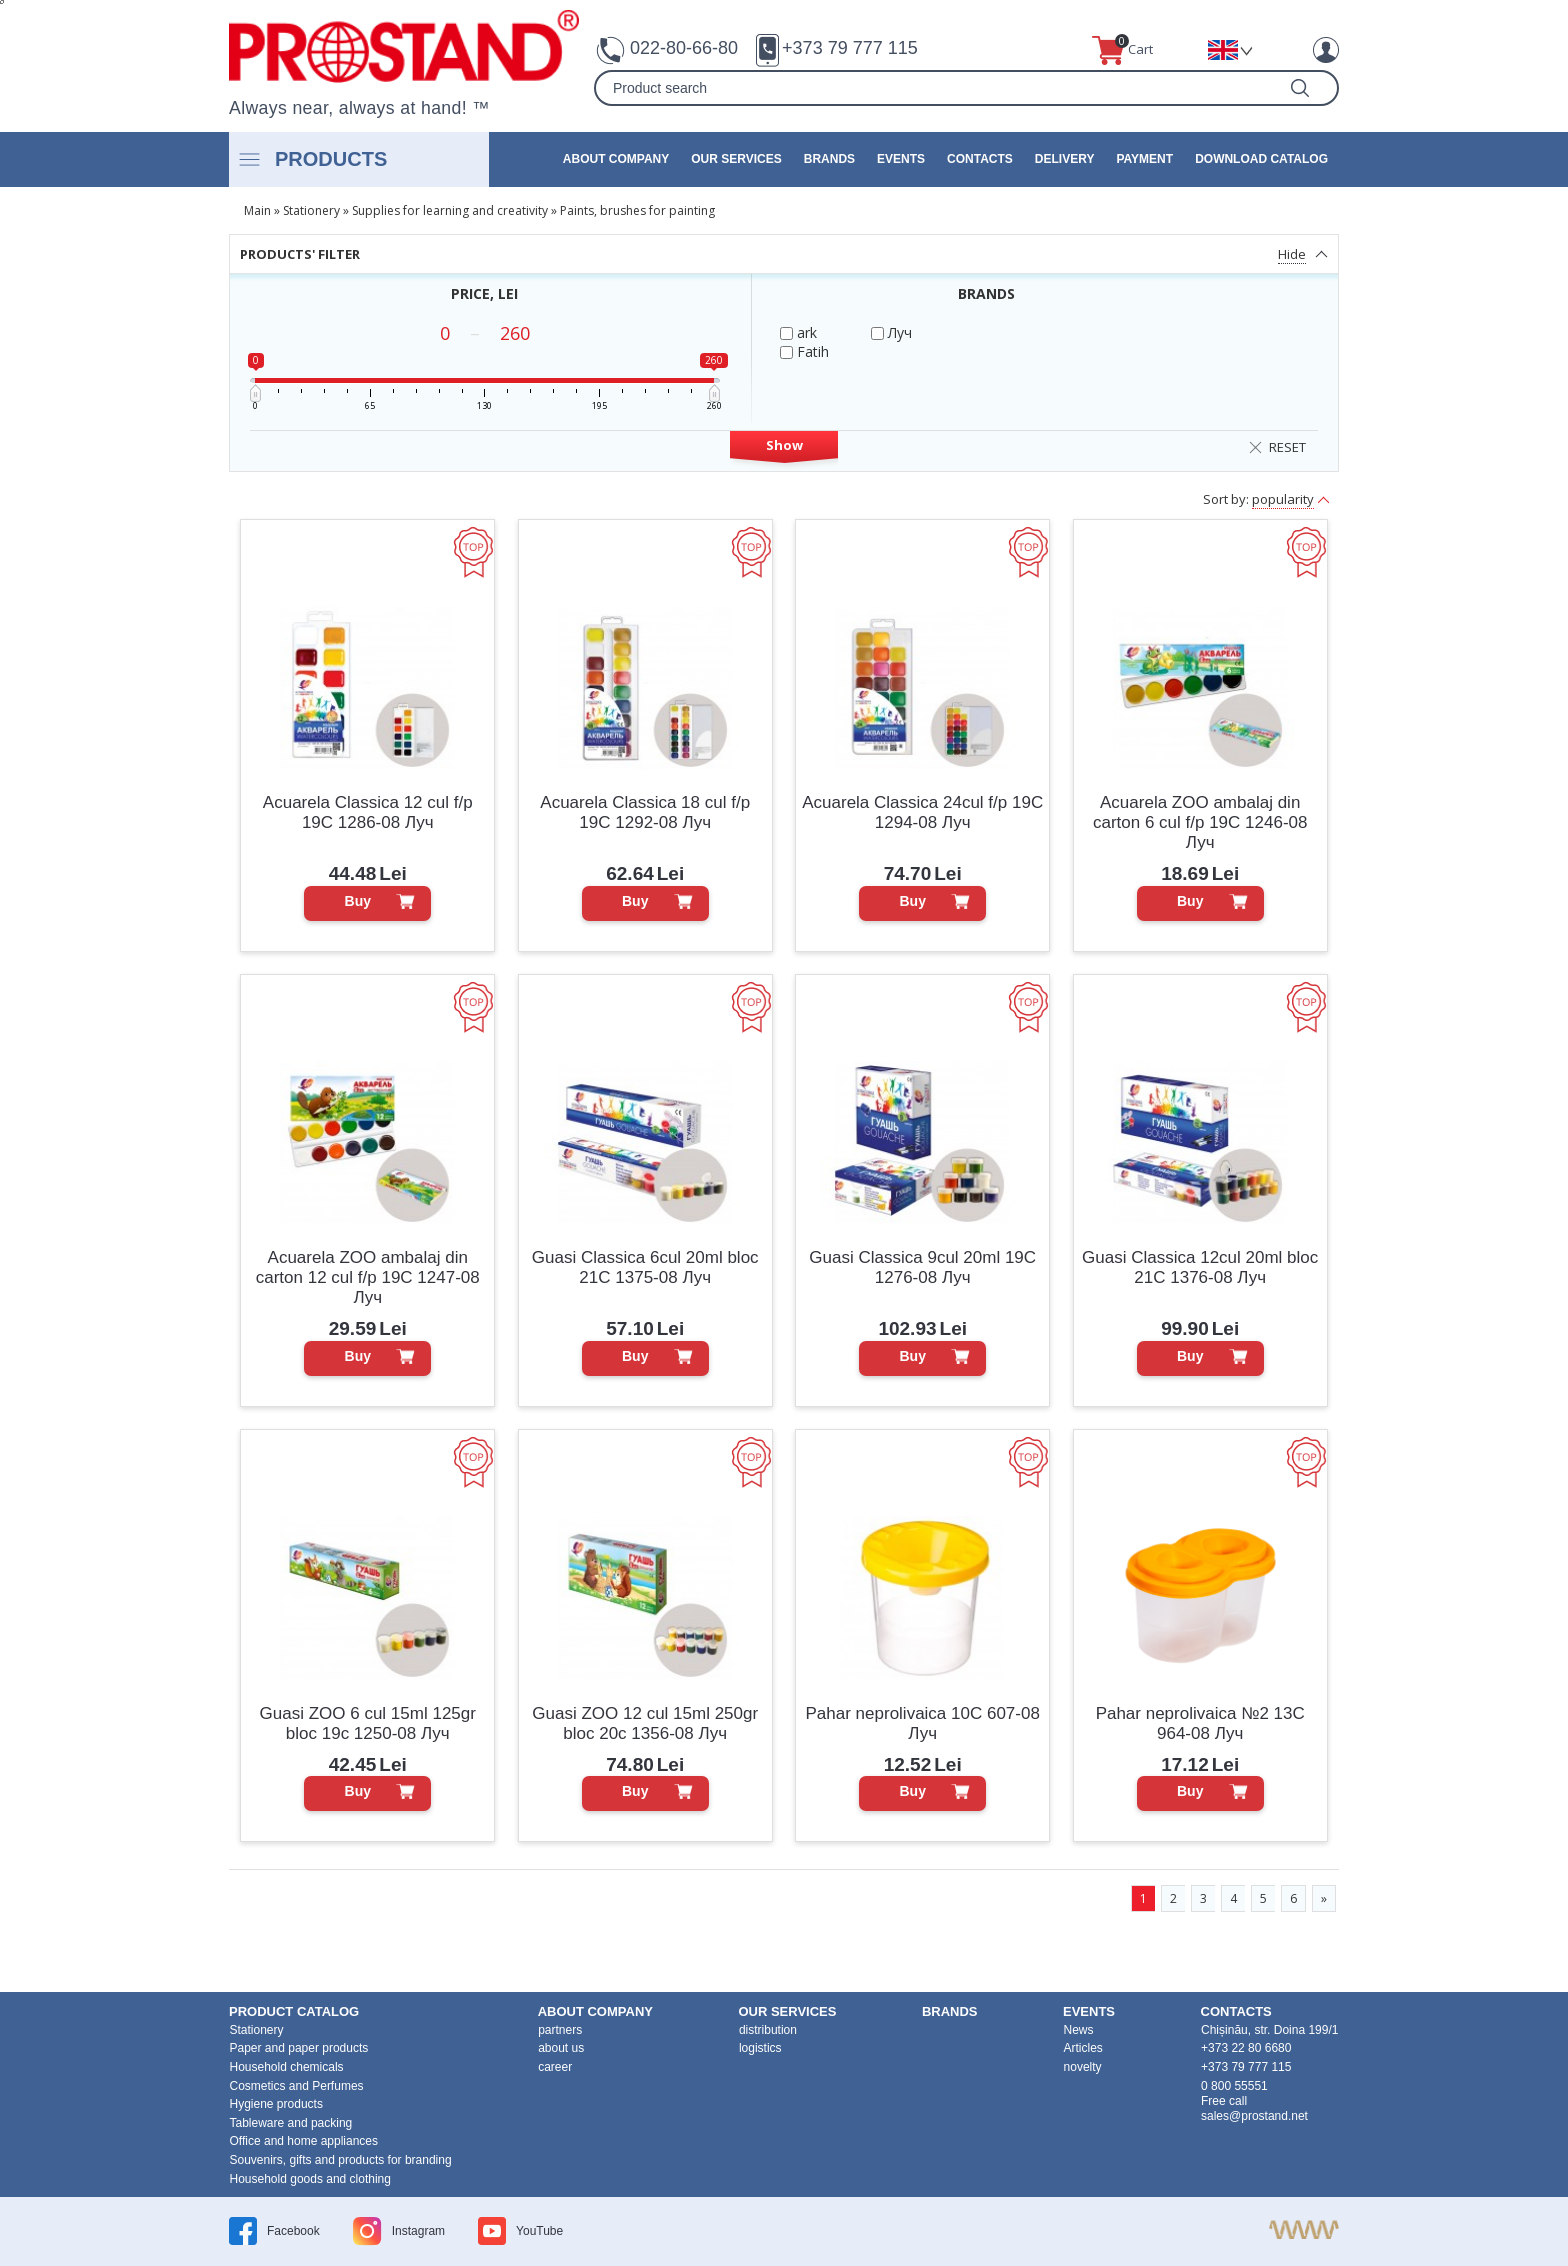 This screenshot has width=1568, height=2266. Describe the element at coordinates (297, 2086) in the screenshot. I see `Cosmetics and Perfumes` at that location.